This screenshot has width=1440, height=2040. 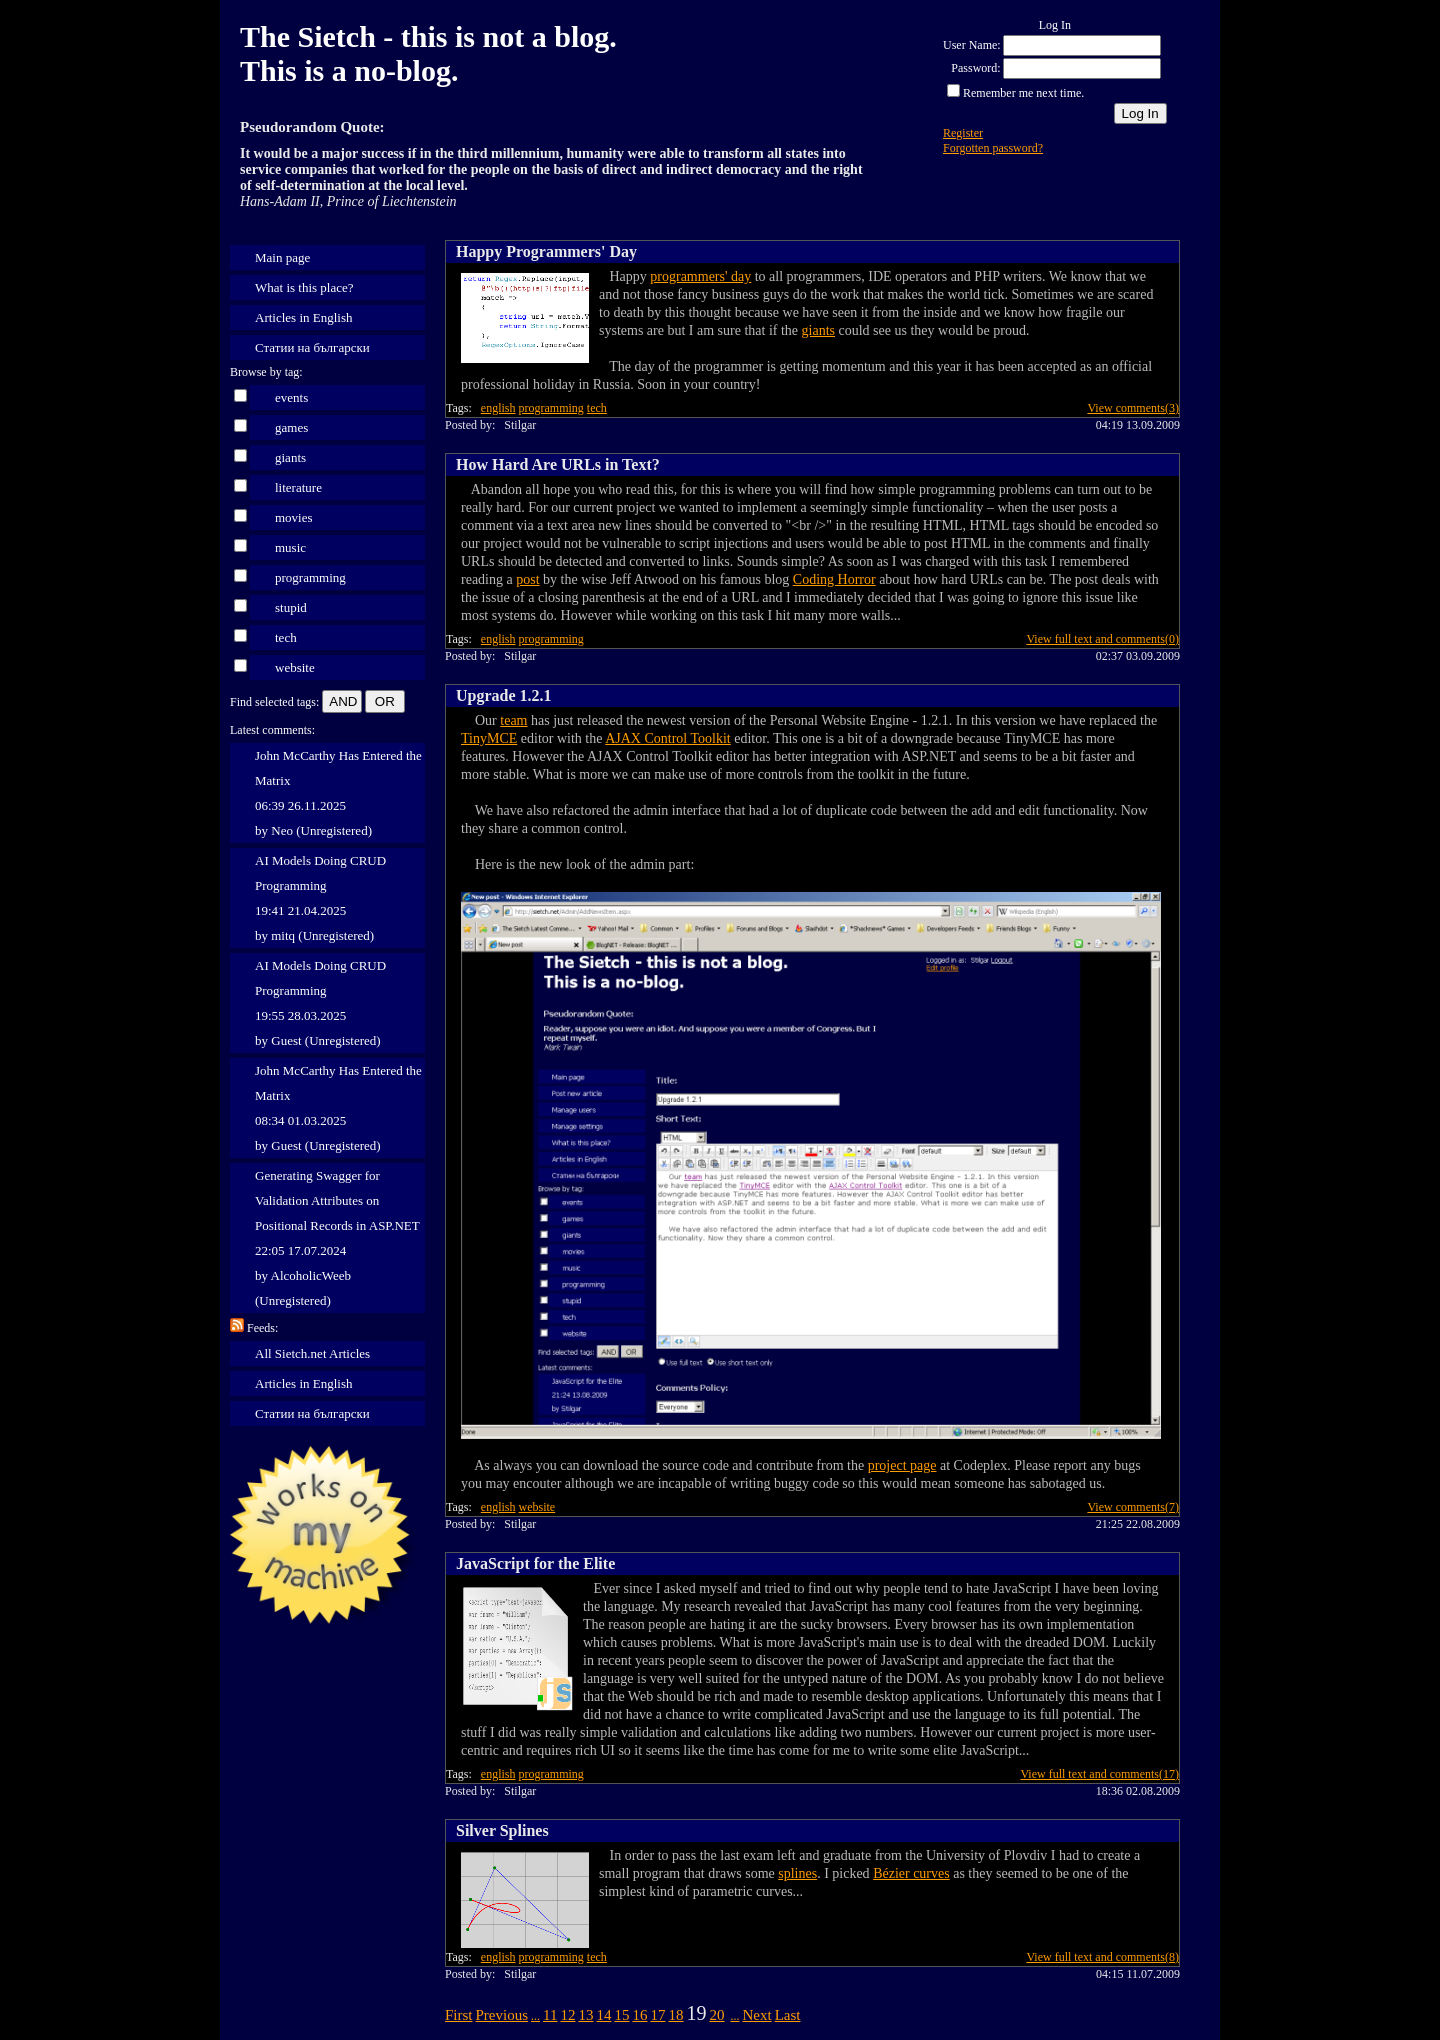 What do you see at coordinates (1133, 408) in the screenshot?
I see `View comments(3)` at bounding box center [1133, 408].